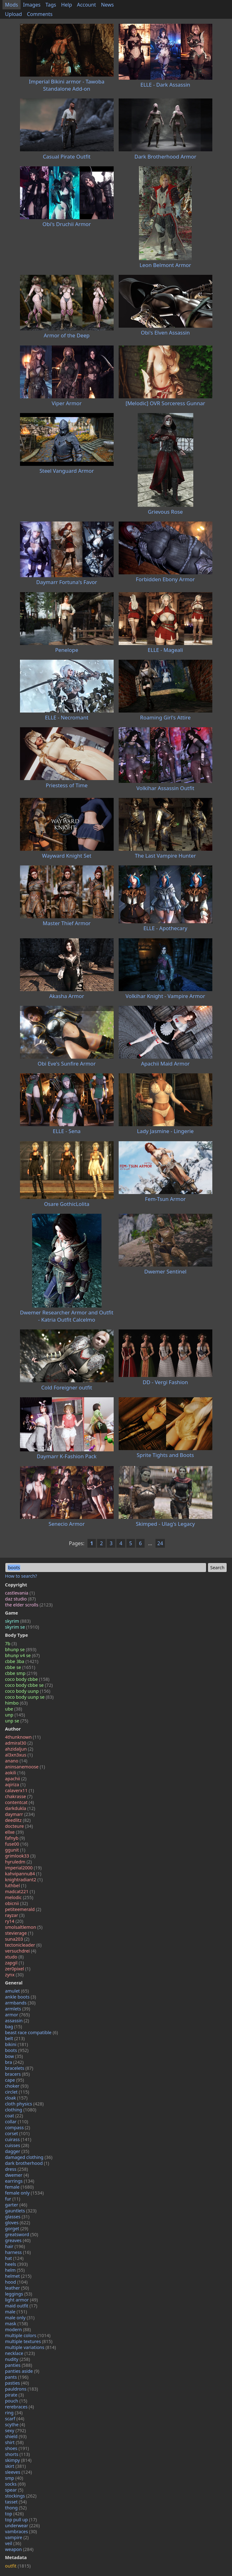 This screenshot has width=232, height=2576. Describe the element at coordinates (15, 2038) in the screenshot. I see `belt` at that location.